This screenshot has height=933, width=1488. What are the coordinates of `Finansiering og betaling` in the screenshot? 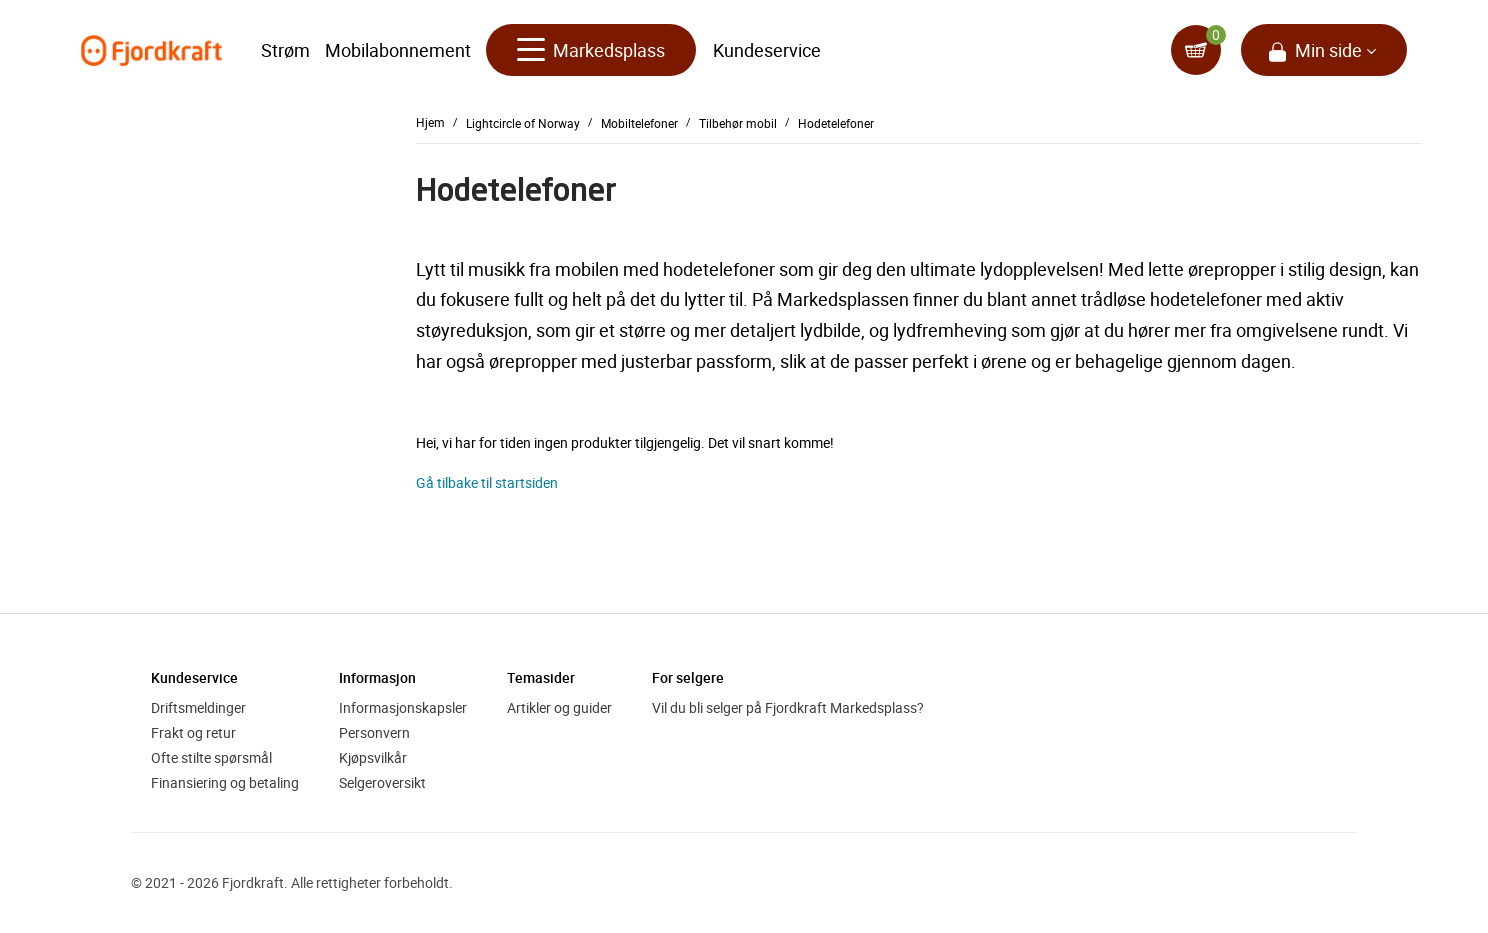 It's located at (225, 782).